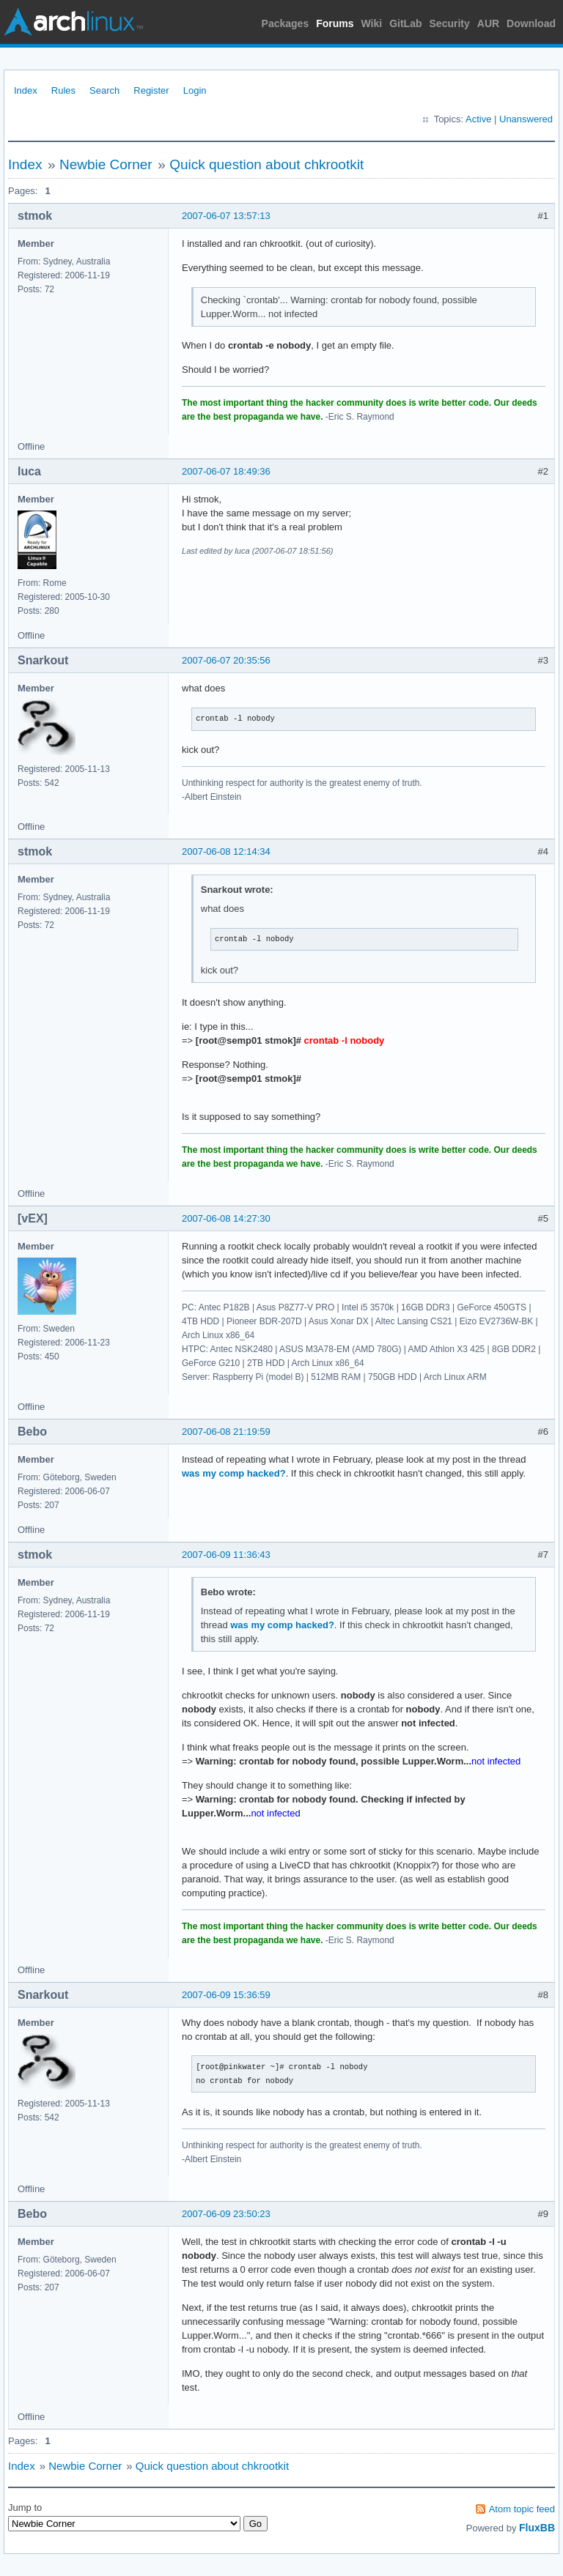 This screenshot has width=563, height=2576. What do you see at coordinates (531, 23) in the screenshot?
I see `Download` at bounding box center [531, 23].